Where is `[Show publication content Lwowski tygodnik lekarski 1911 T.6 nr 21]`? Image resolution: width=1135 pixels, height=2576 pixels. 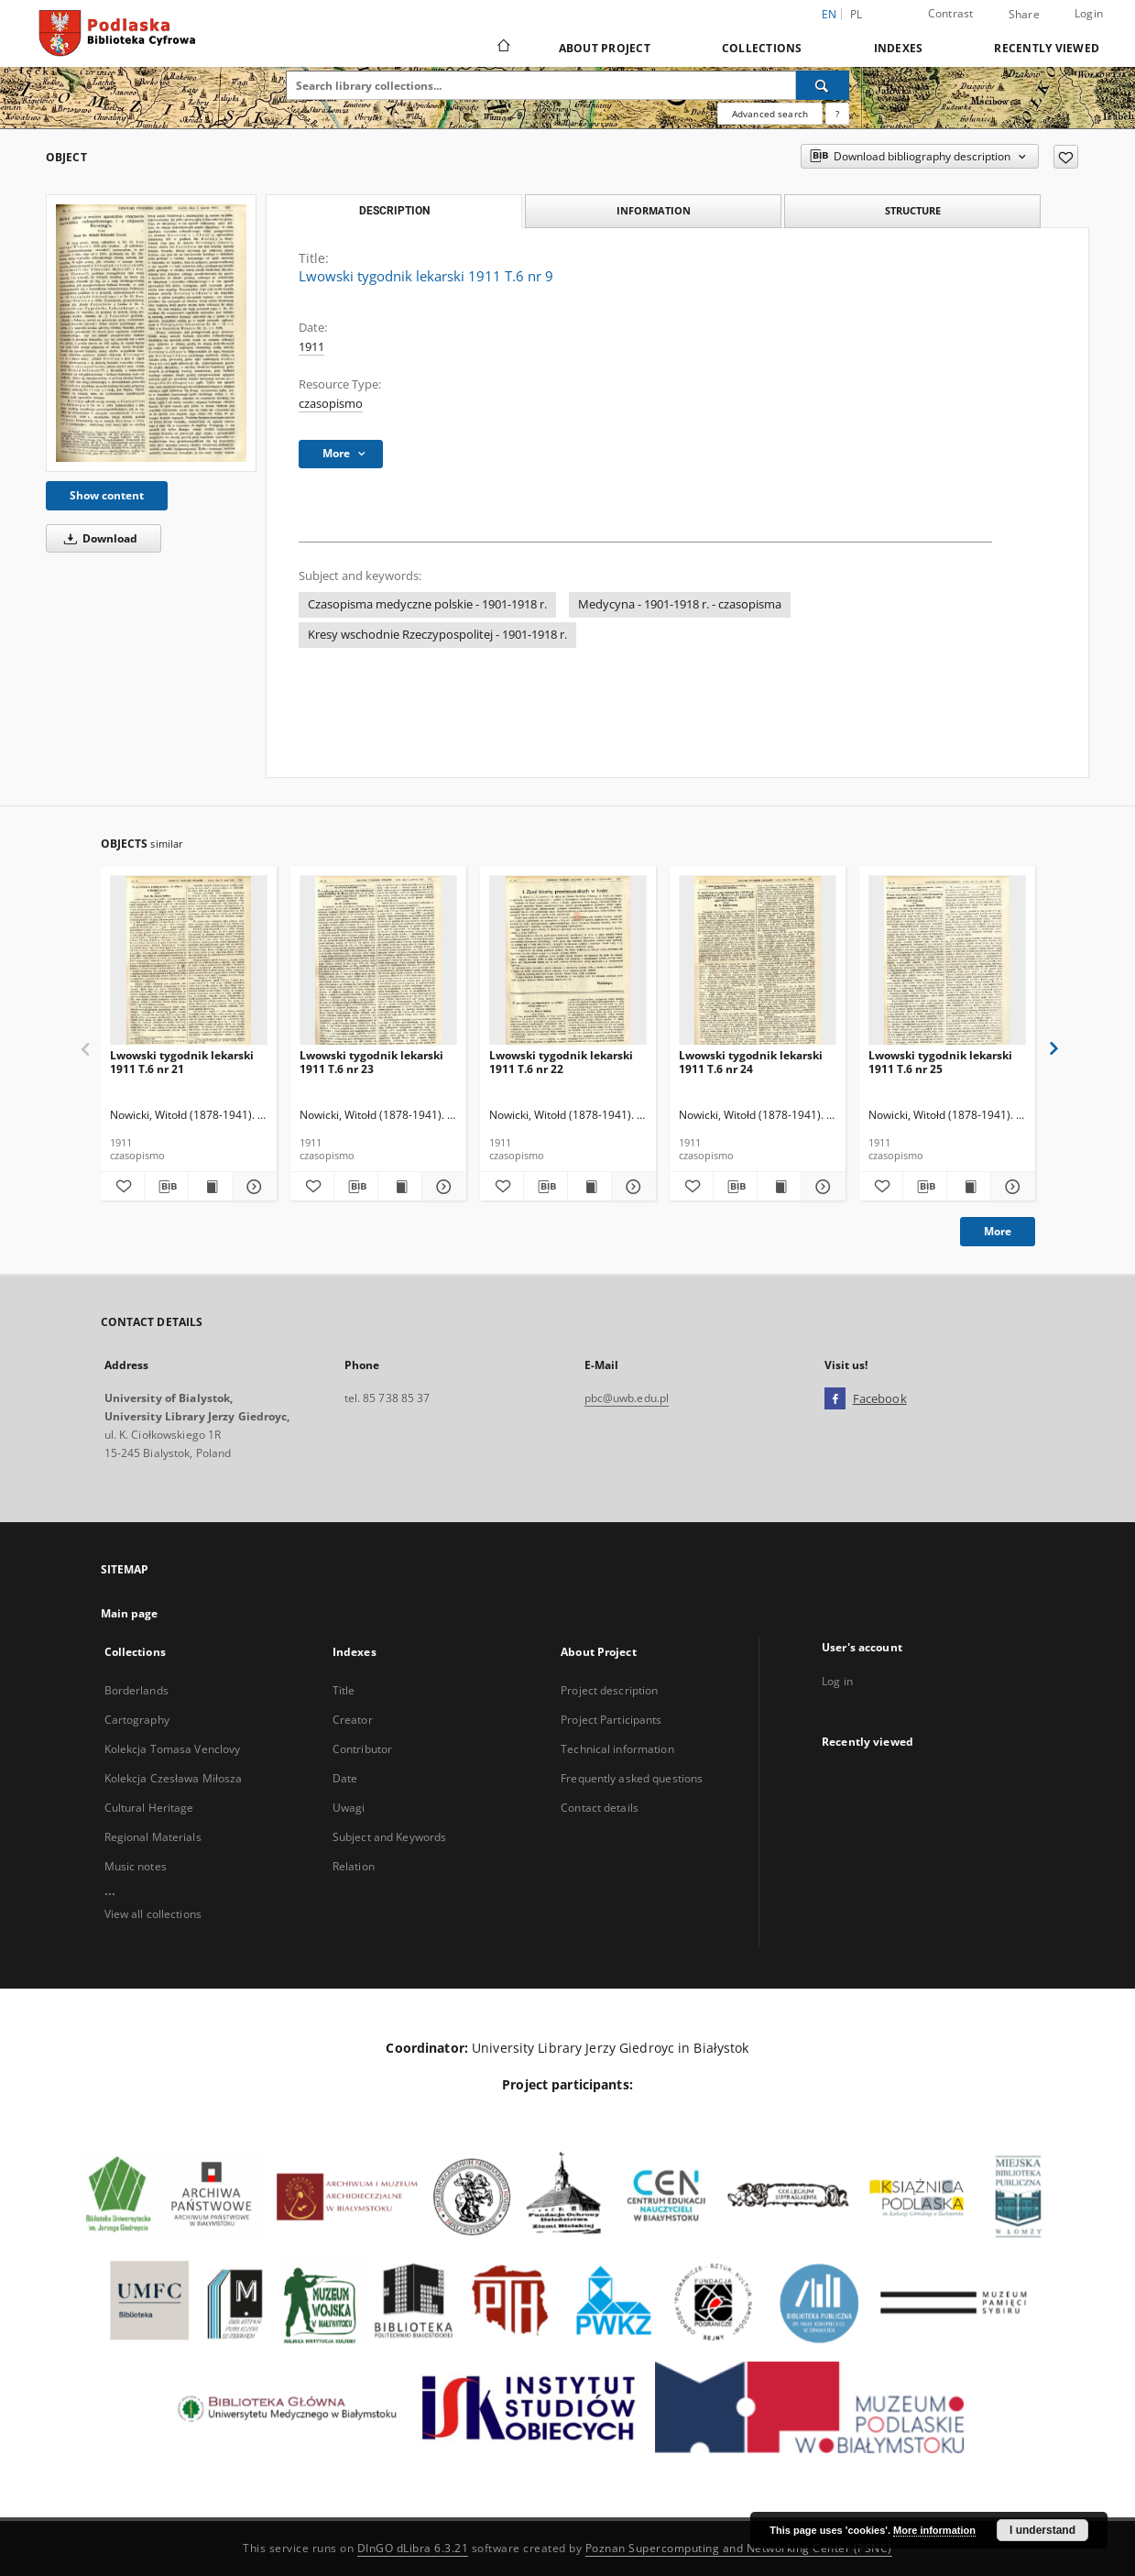 [Show publication content Lwowski tygodnik lekarski 1911 T.6 nr 21] is located at coordinates (210, 1187).